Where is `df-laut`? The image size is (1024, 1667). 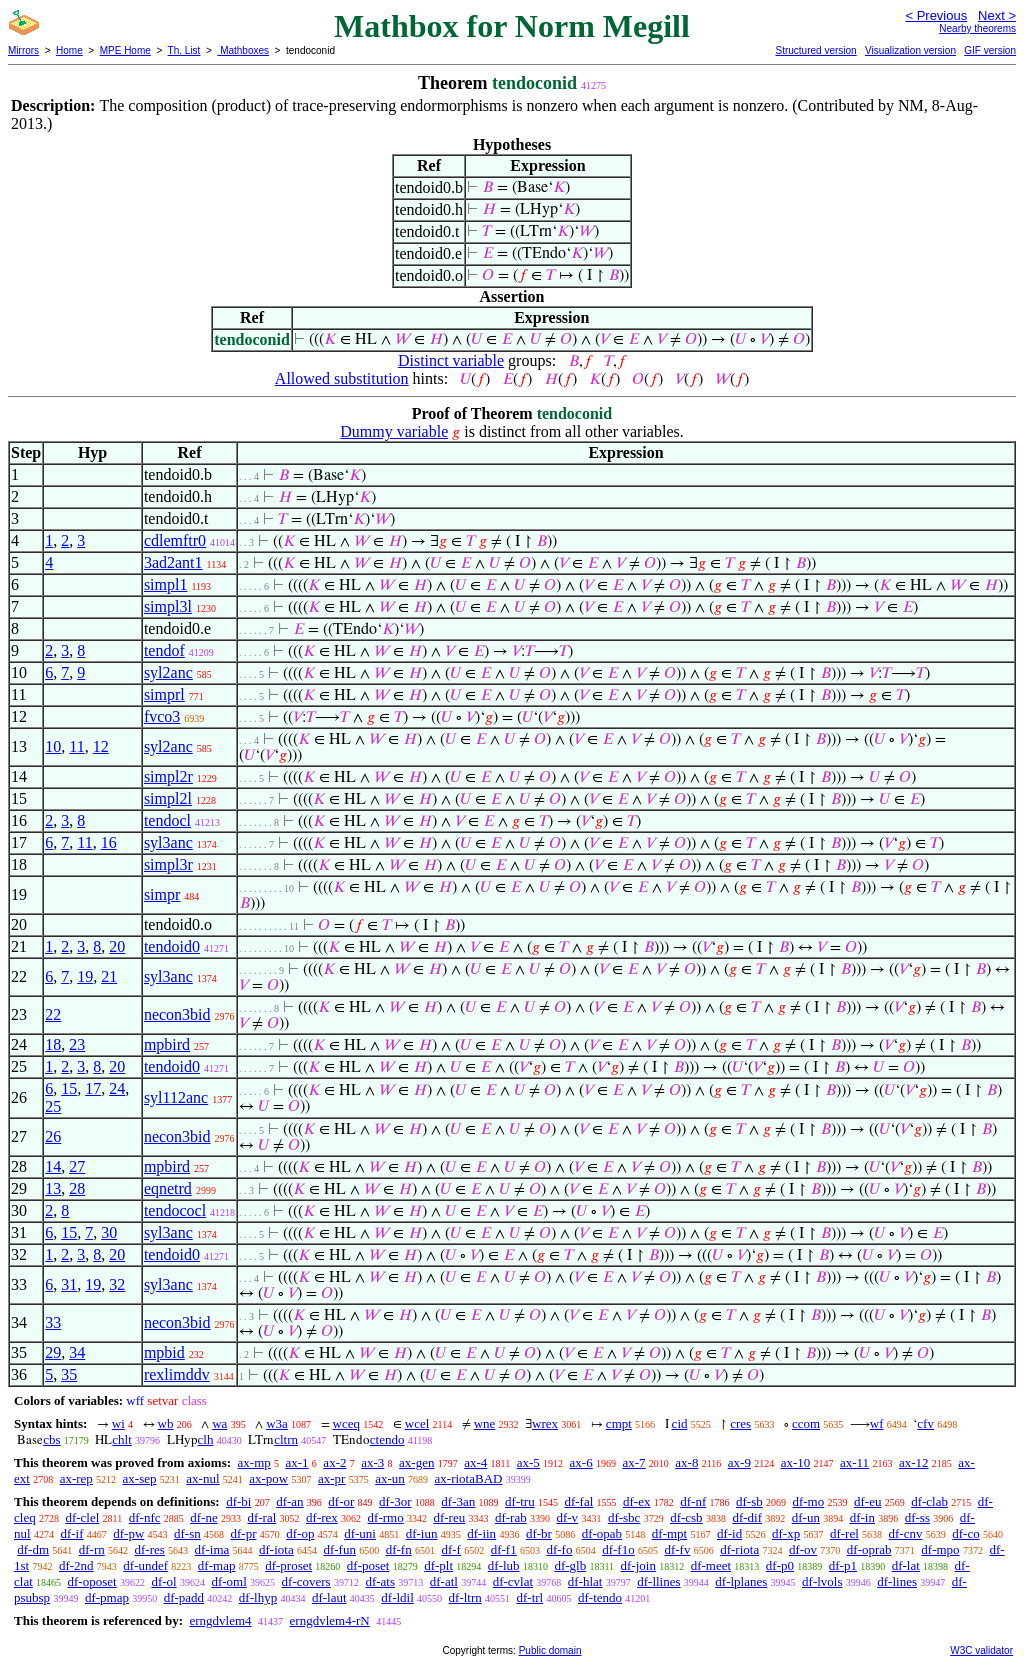 df-laut is located at coordinates (329, 1597).